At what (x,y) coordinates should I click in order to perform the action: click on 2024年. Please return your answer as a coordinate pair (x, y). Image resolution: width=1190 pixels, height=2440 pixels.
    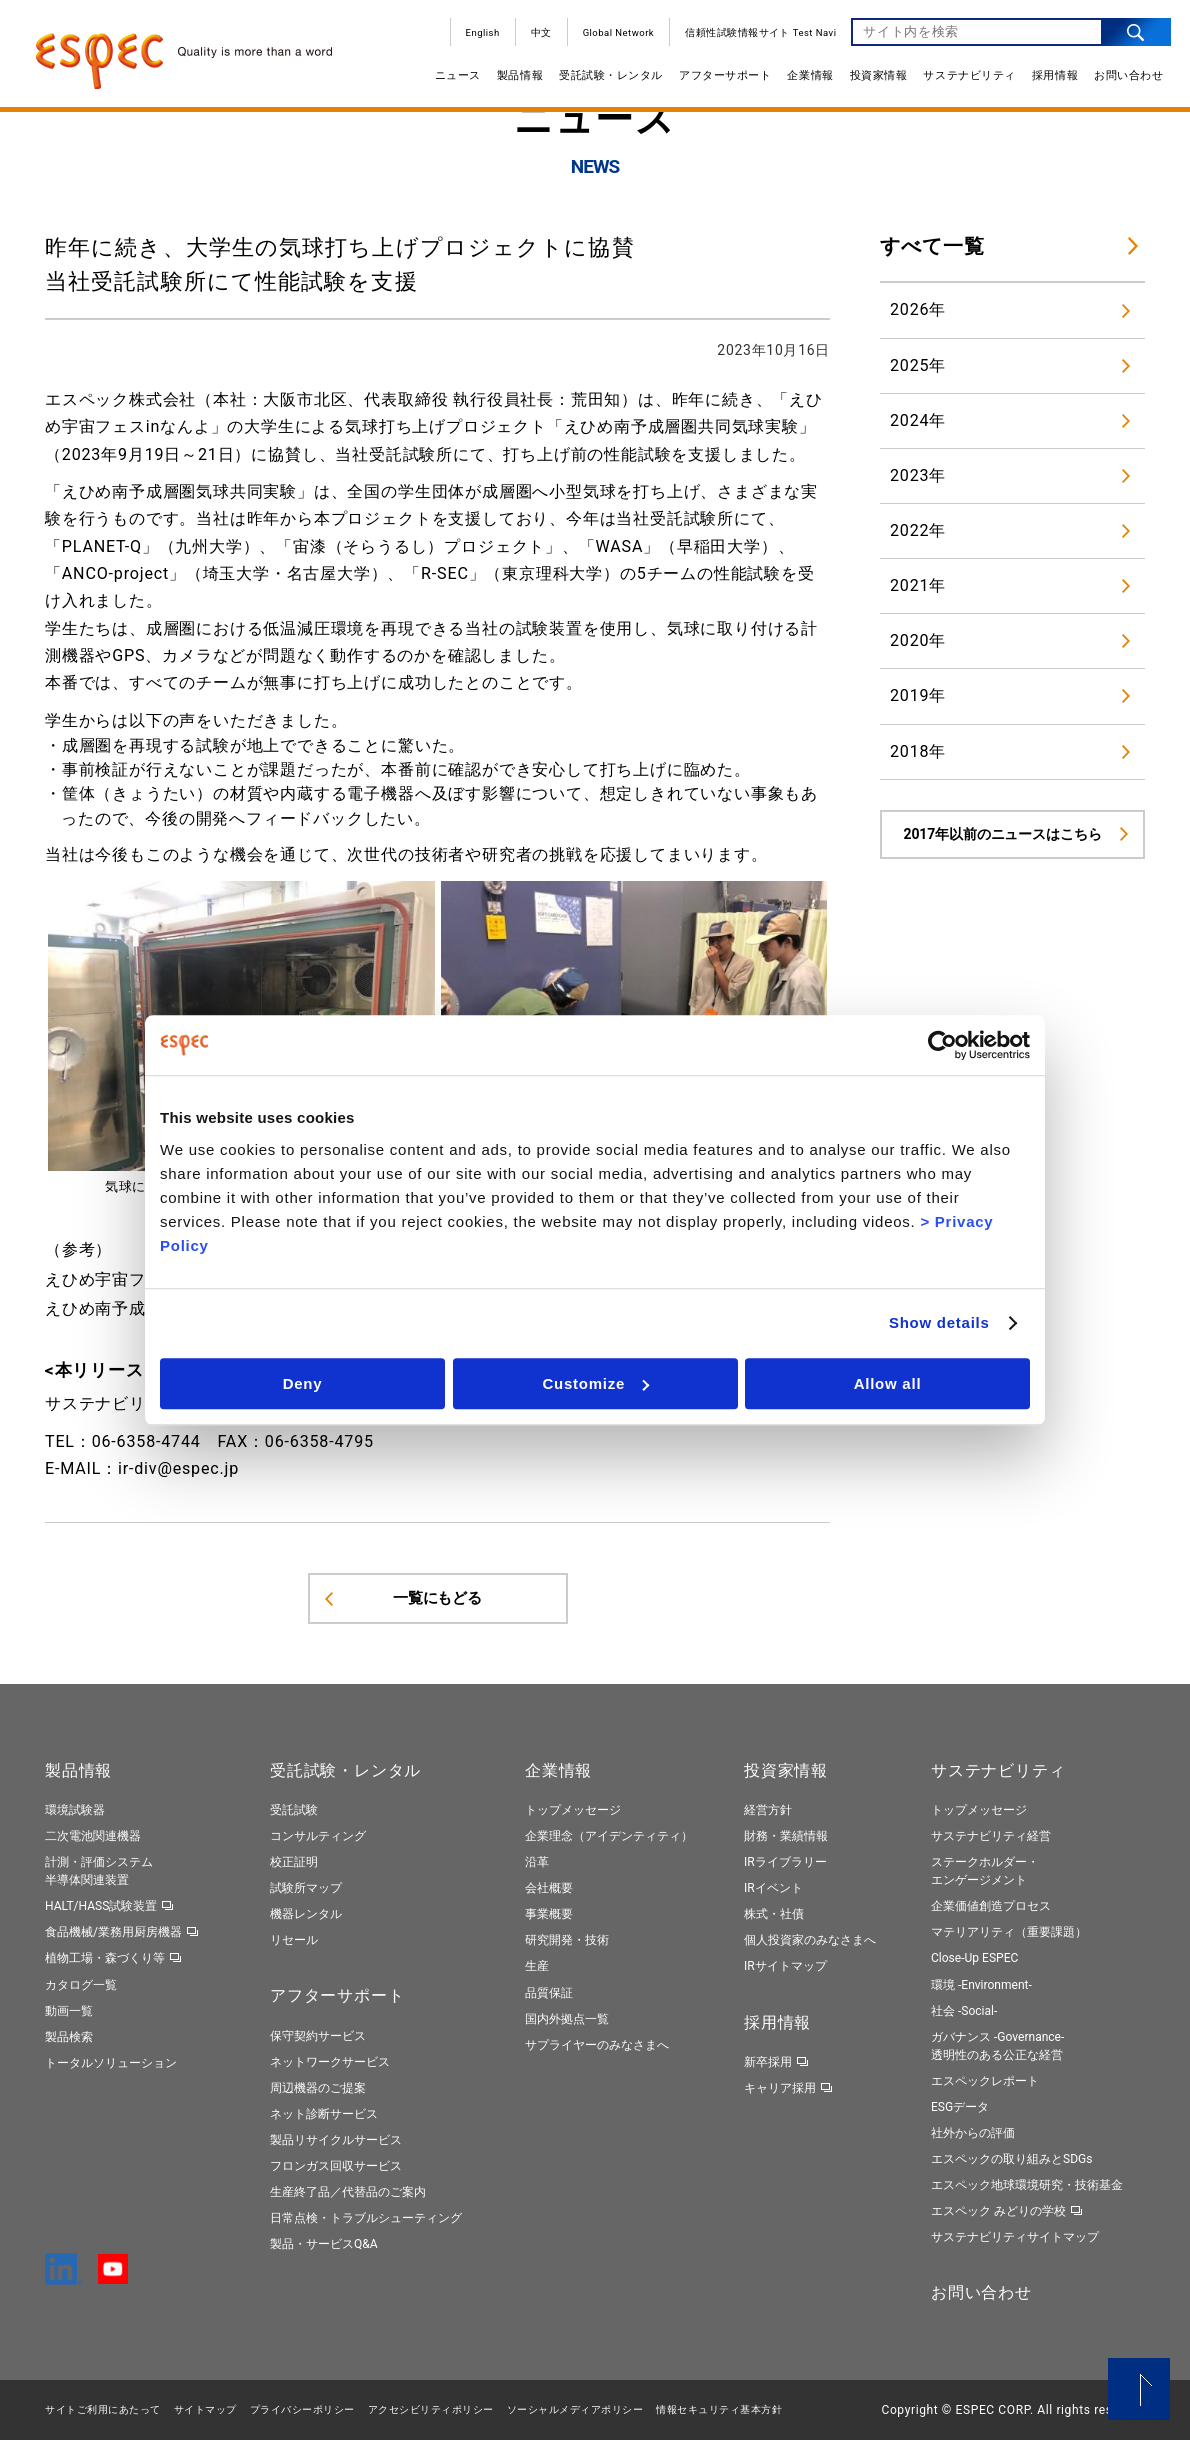
    Looking at the image, I should click on (918, 420).